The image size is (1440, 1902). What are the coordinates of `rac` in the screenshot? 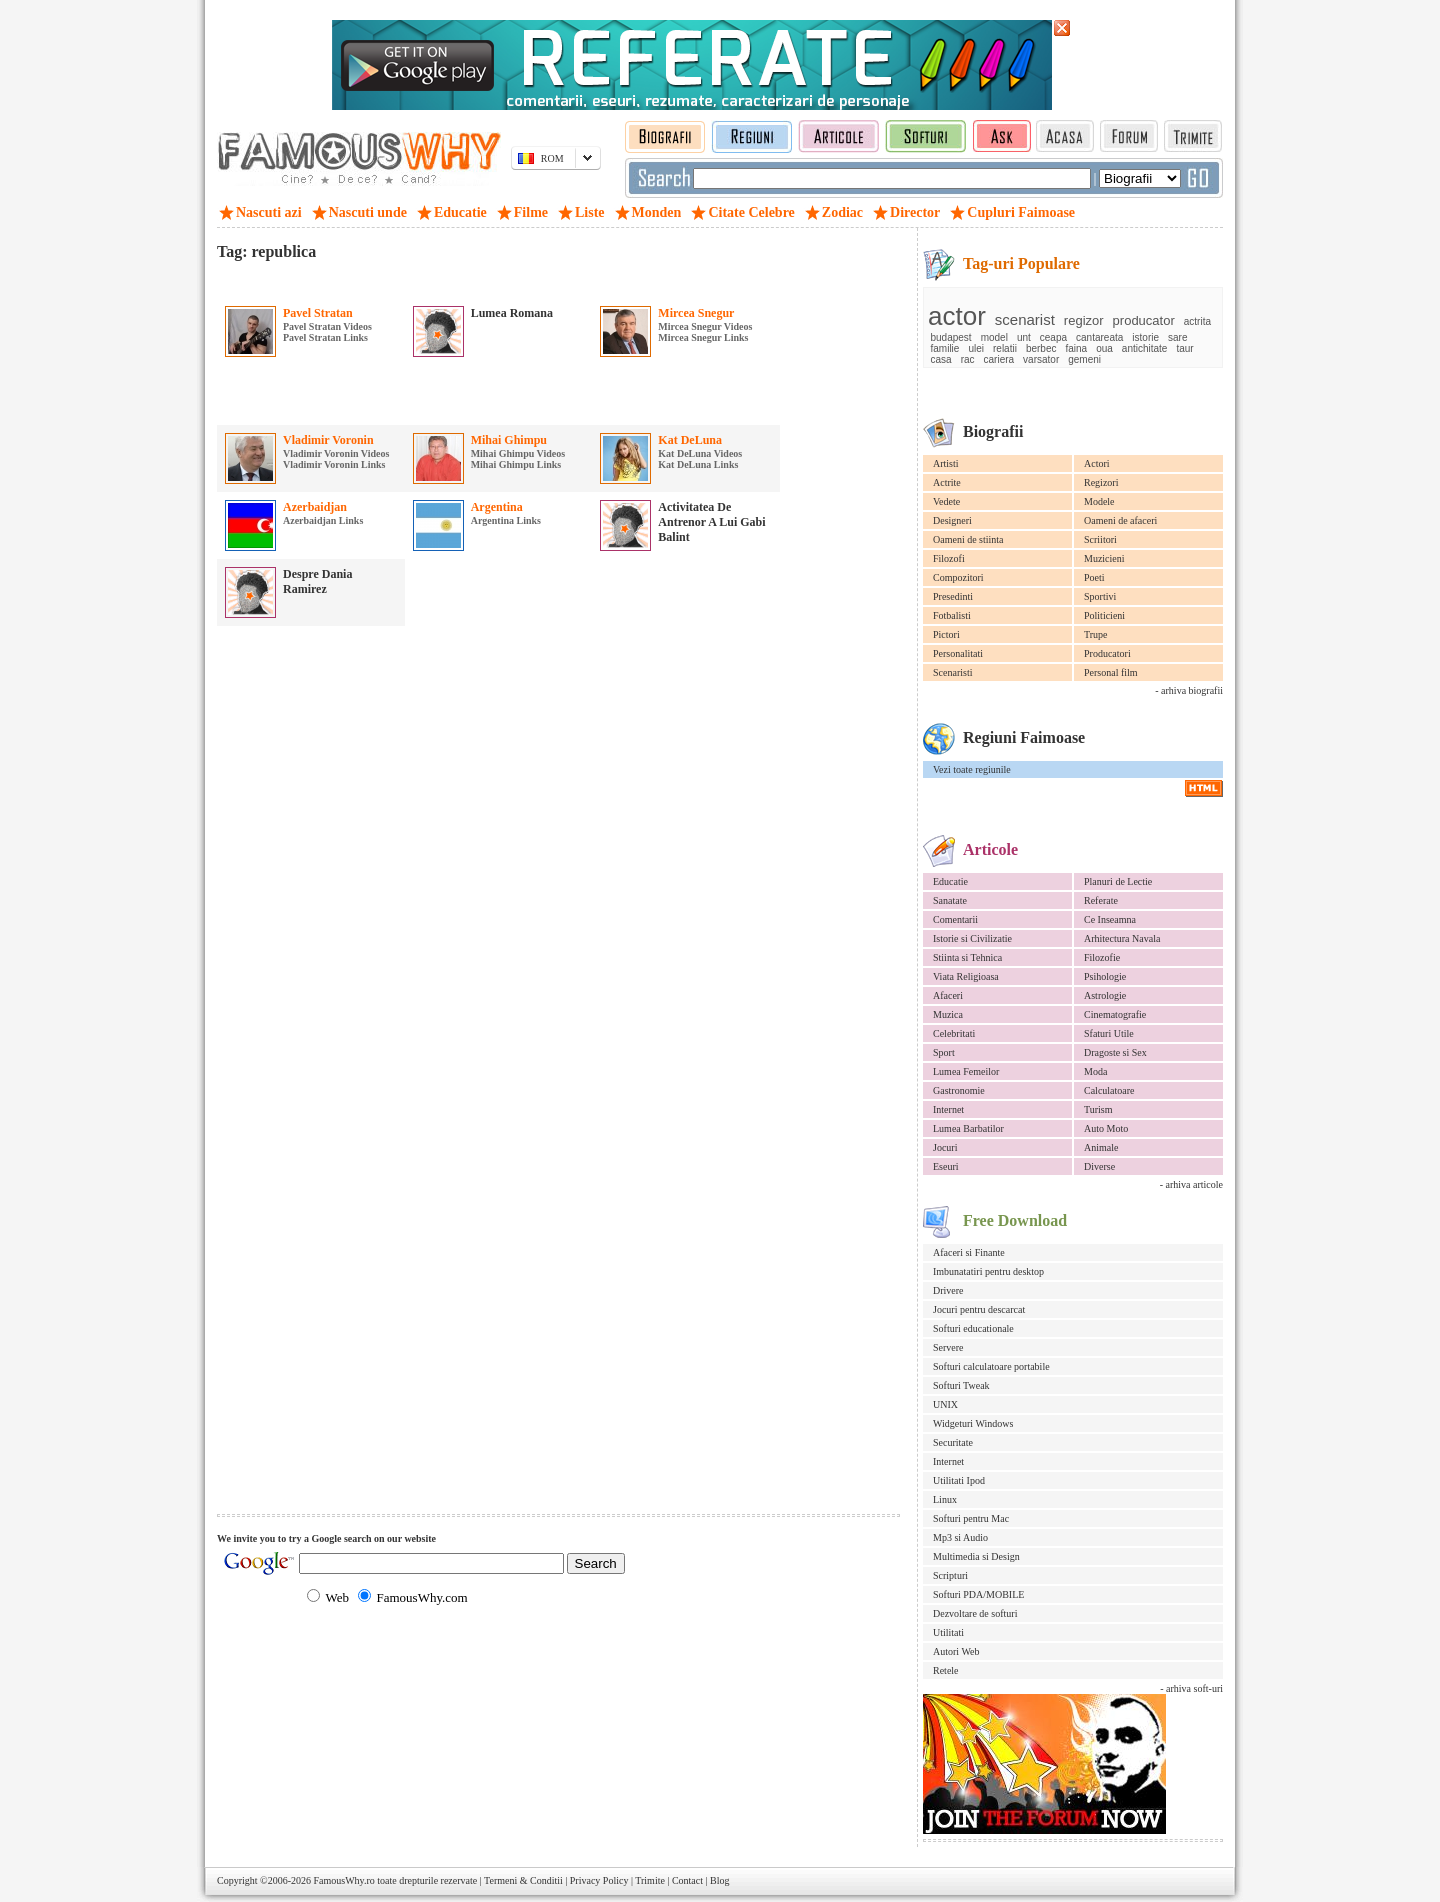 It's located at (968, 359).